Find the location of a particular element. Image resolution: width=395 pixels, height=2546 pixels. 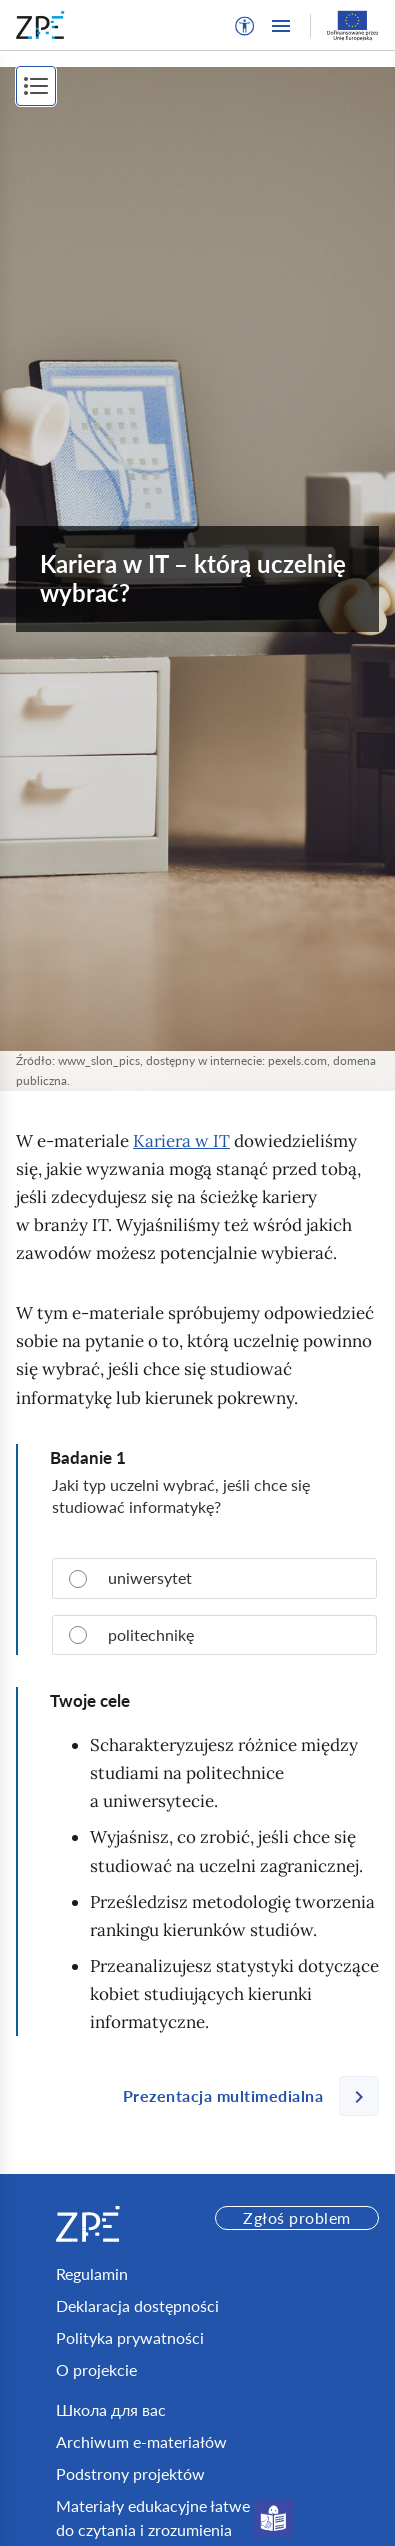

[Następna strona] is located at coordinates (243, 2096).